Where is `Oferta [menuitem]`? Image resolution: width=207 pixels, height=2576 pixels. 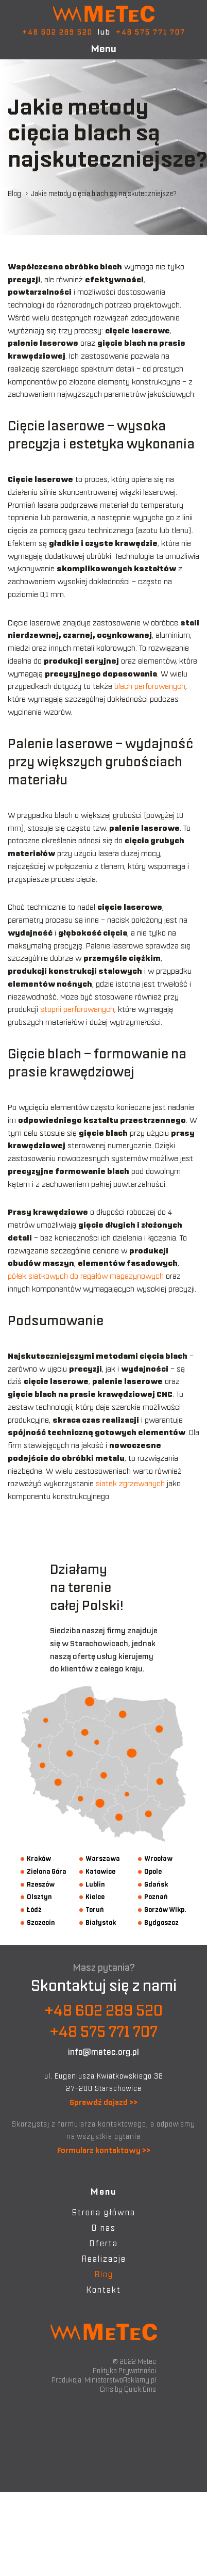
Oferta [menuitem] is located at coordinates (104, 2243).